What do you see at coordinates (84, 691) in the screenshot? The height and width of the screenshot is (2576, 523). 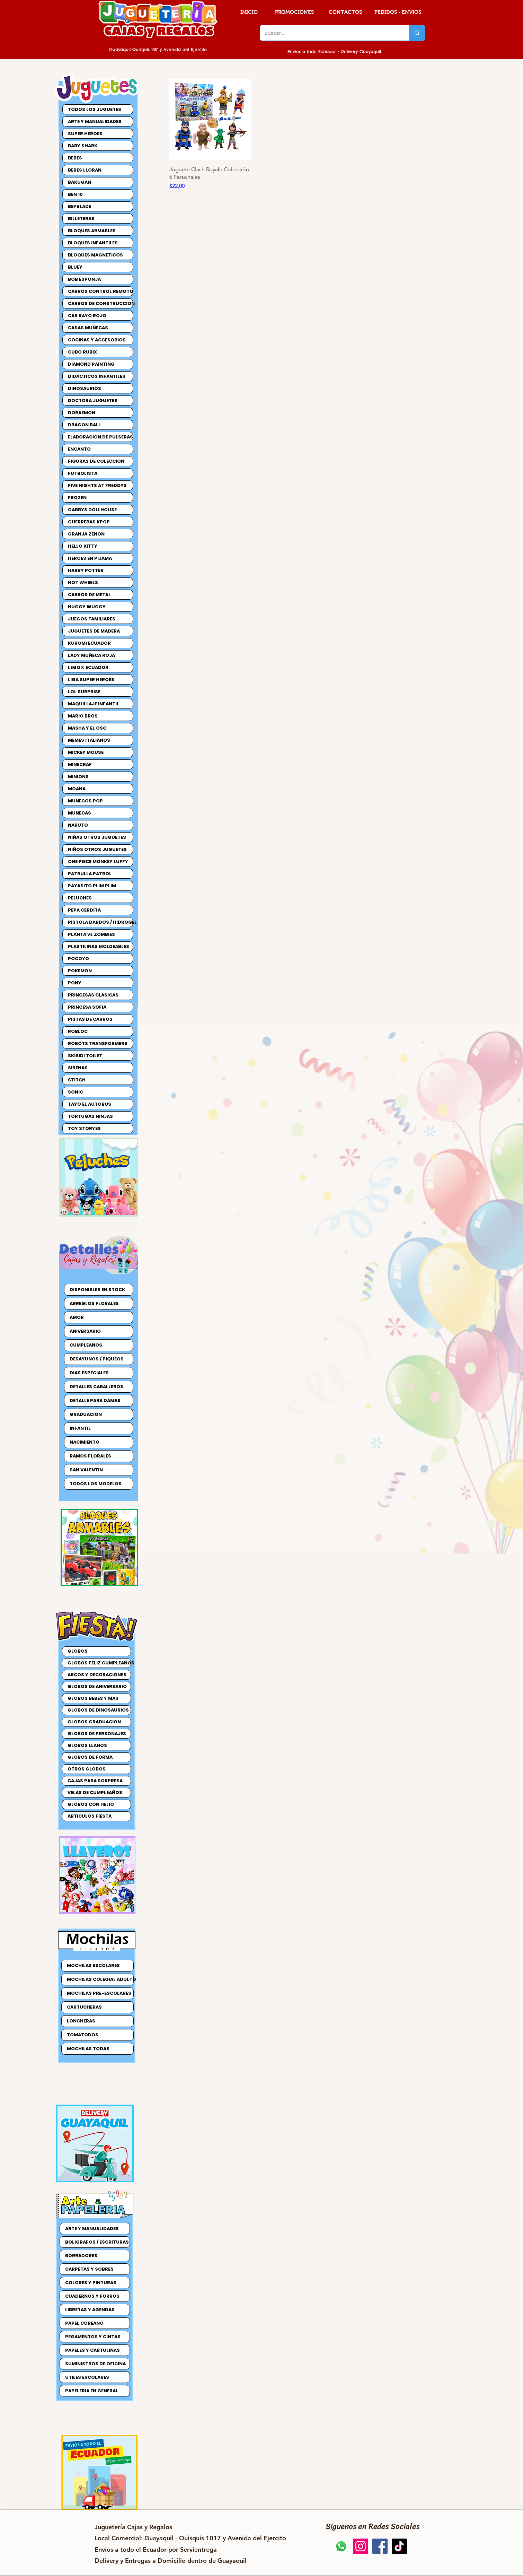 I see `LOL SURPRISE` at bounding box center [84, 691].